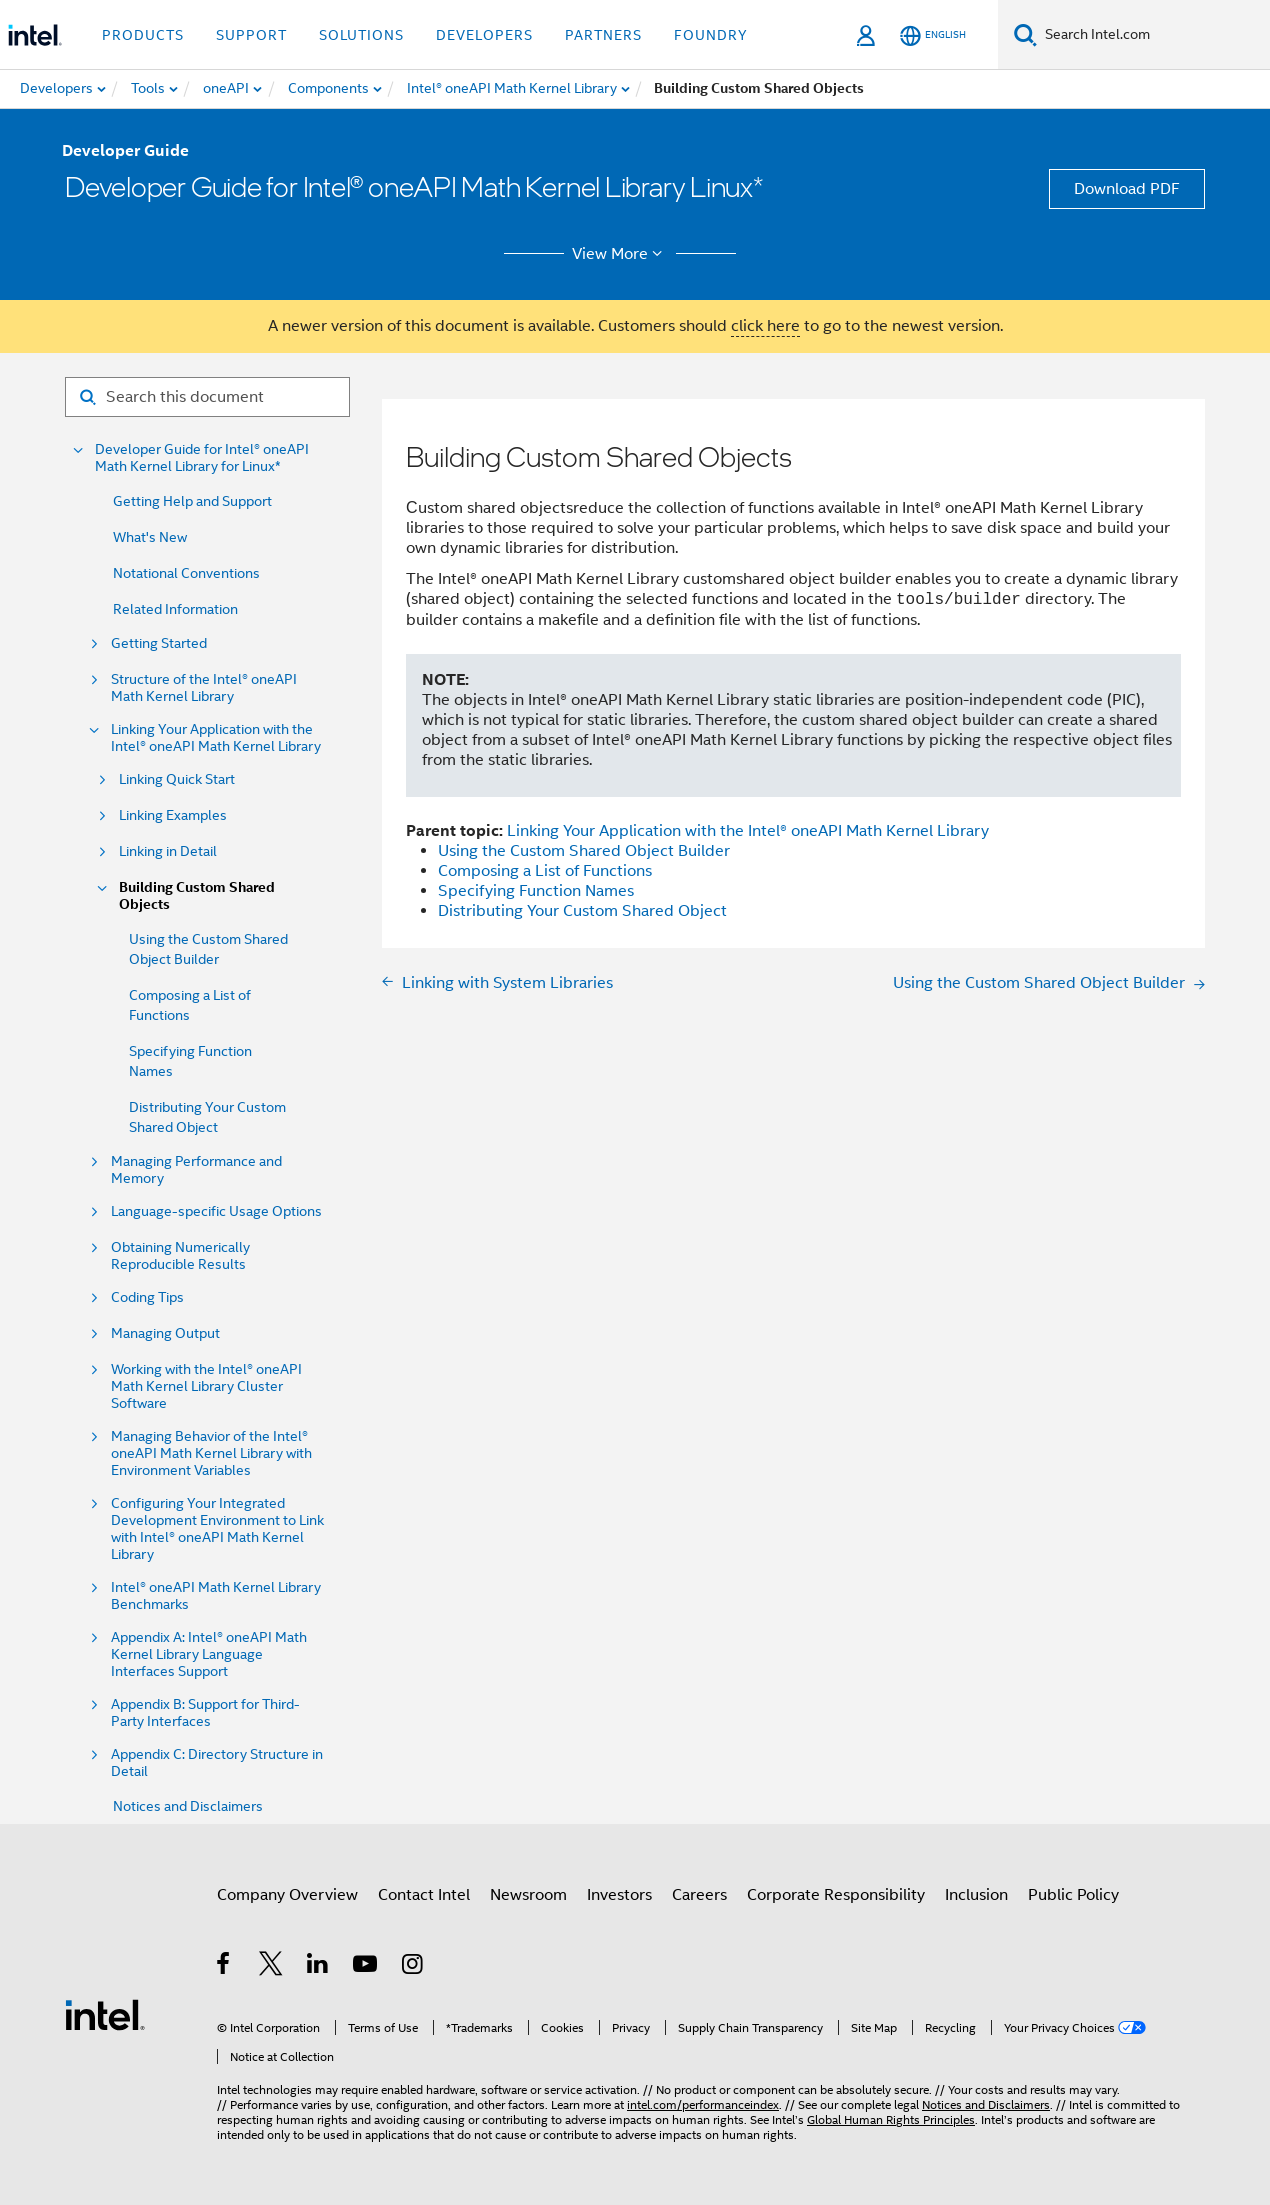 This screenshot has height=2205, width=1270. What do you see at coordinates (188, 1806) in the screenshot?
I see `Notices and Disclaimers` at bounding box center [188, 1806].